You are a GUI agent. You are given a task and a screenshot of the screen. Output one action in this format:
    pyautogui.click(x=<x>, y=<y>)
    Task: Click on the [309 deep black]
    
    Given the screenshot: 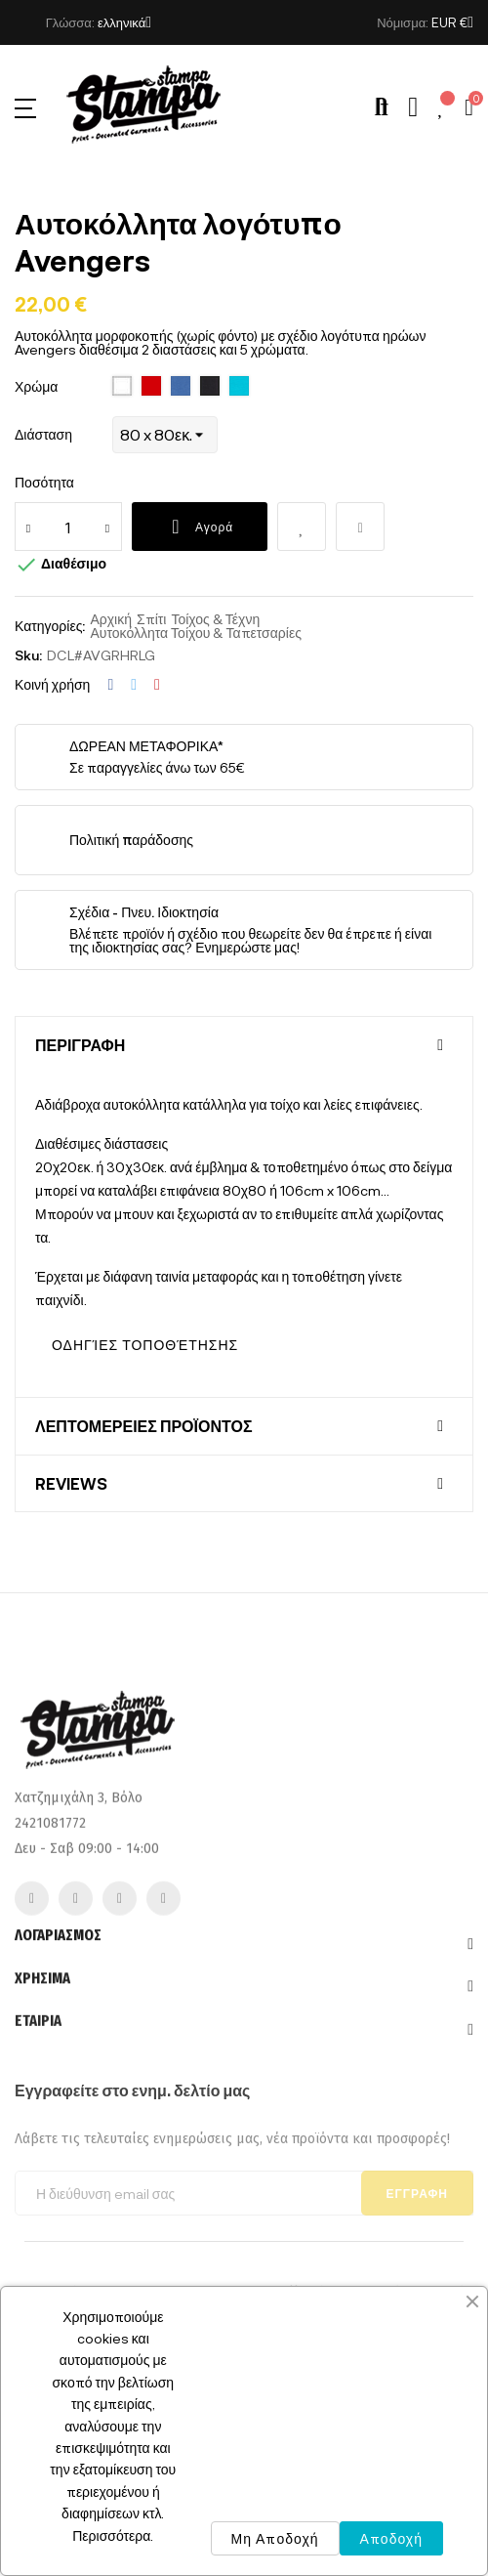 What is the action you would take?
    pyautogui.click(x=210, y=387)
    